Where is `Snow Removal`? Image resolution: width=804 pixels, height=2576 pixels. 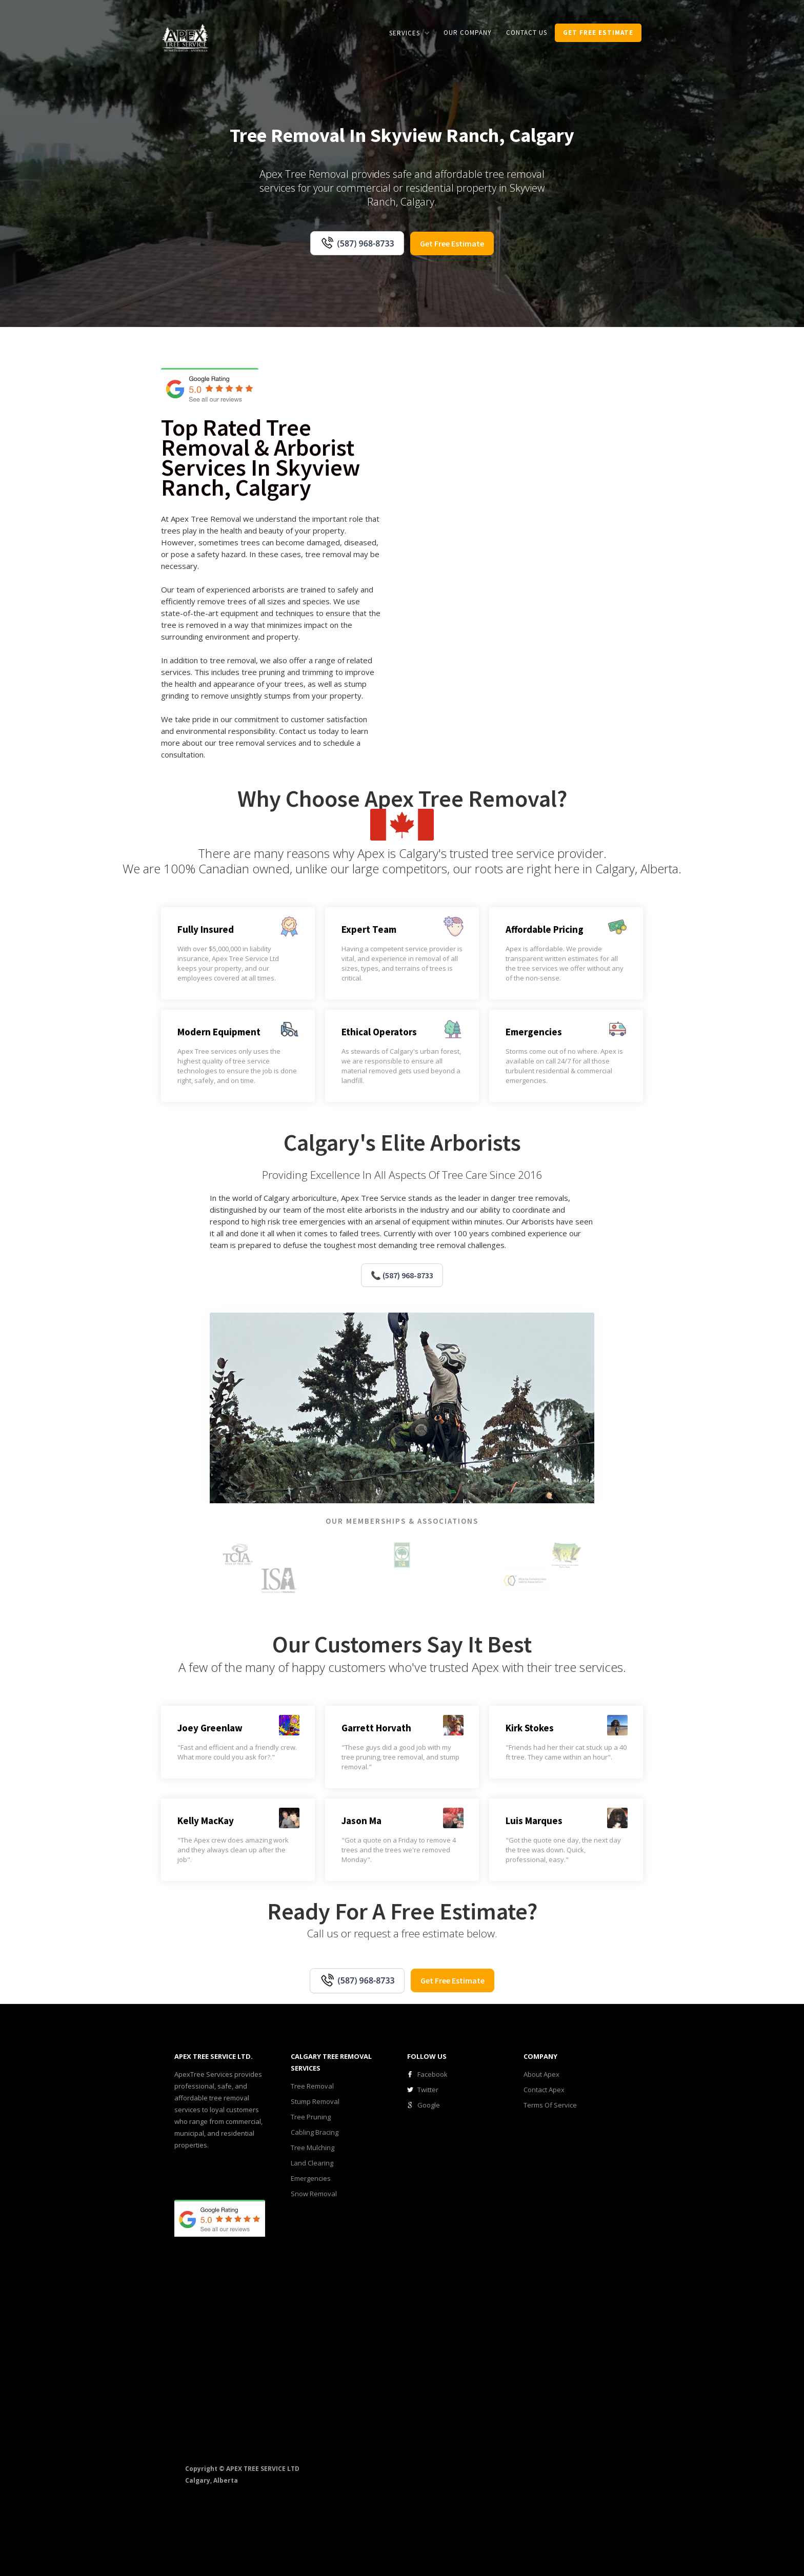
Snow Removal is located at coordinates (314, 2193).